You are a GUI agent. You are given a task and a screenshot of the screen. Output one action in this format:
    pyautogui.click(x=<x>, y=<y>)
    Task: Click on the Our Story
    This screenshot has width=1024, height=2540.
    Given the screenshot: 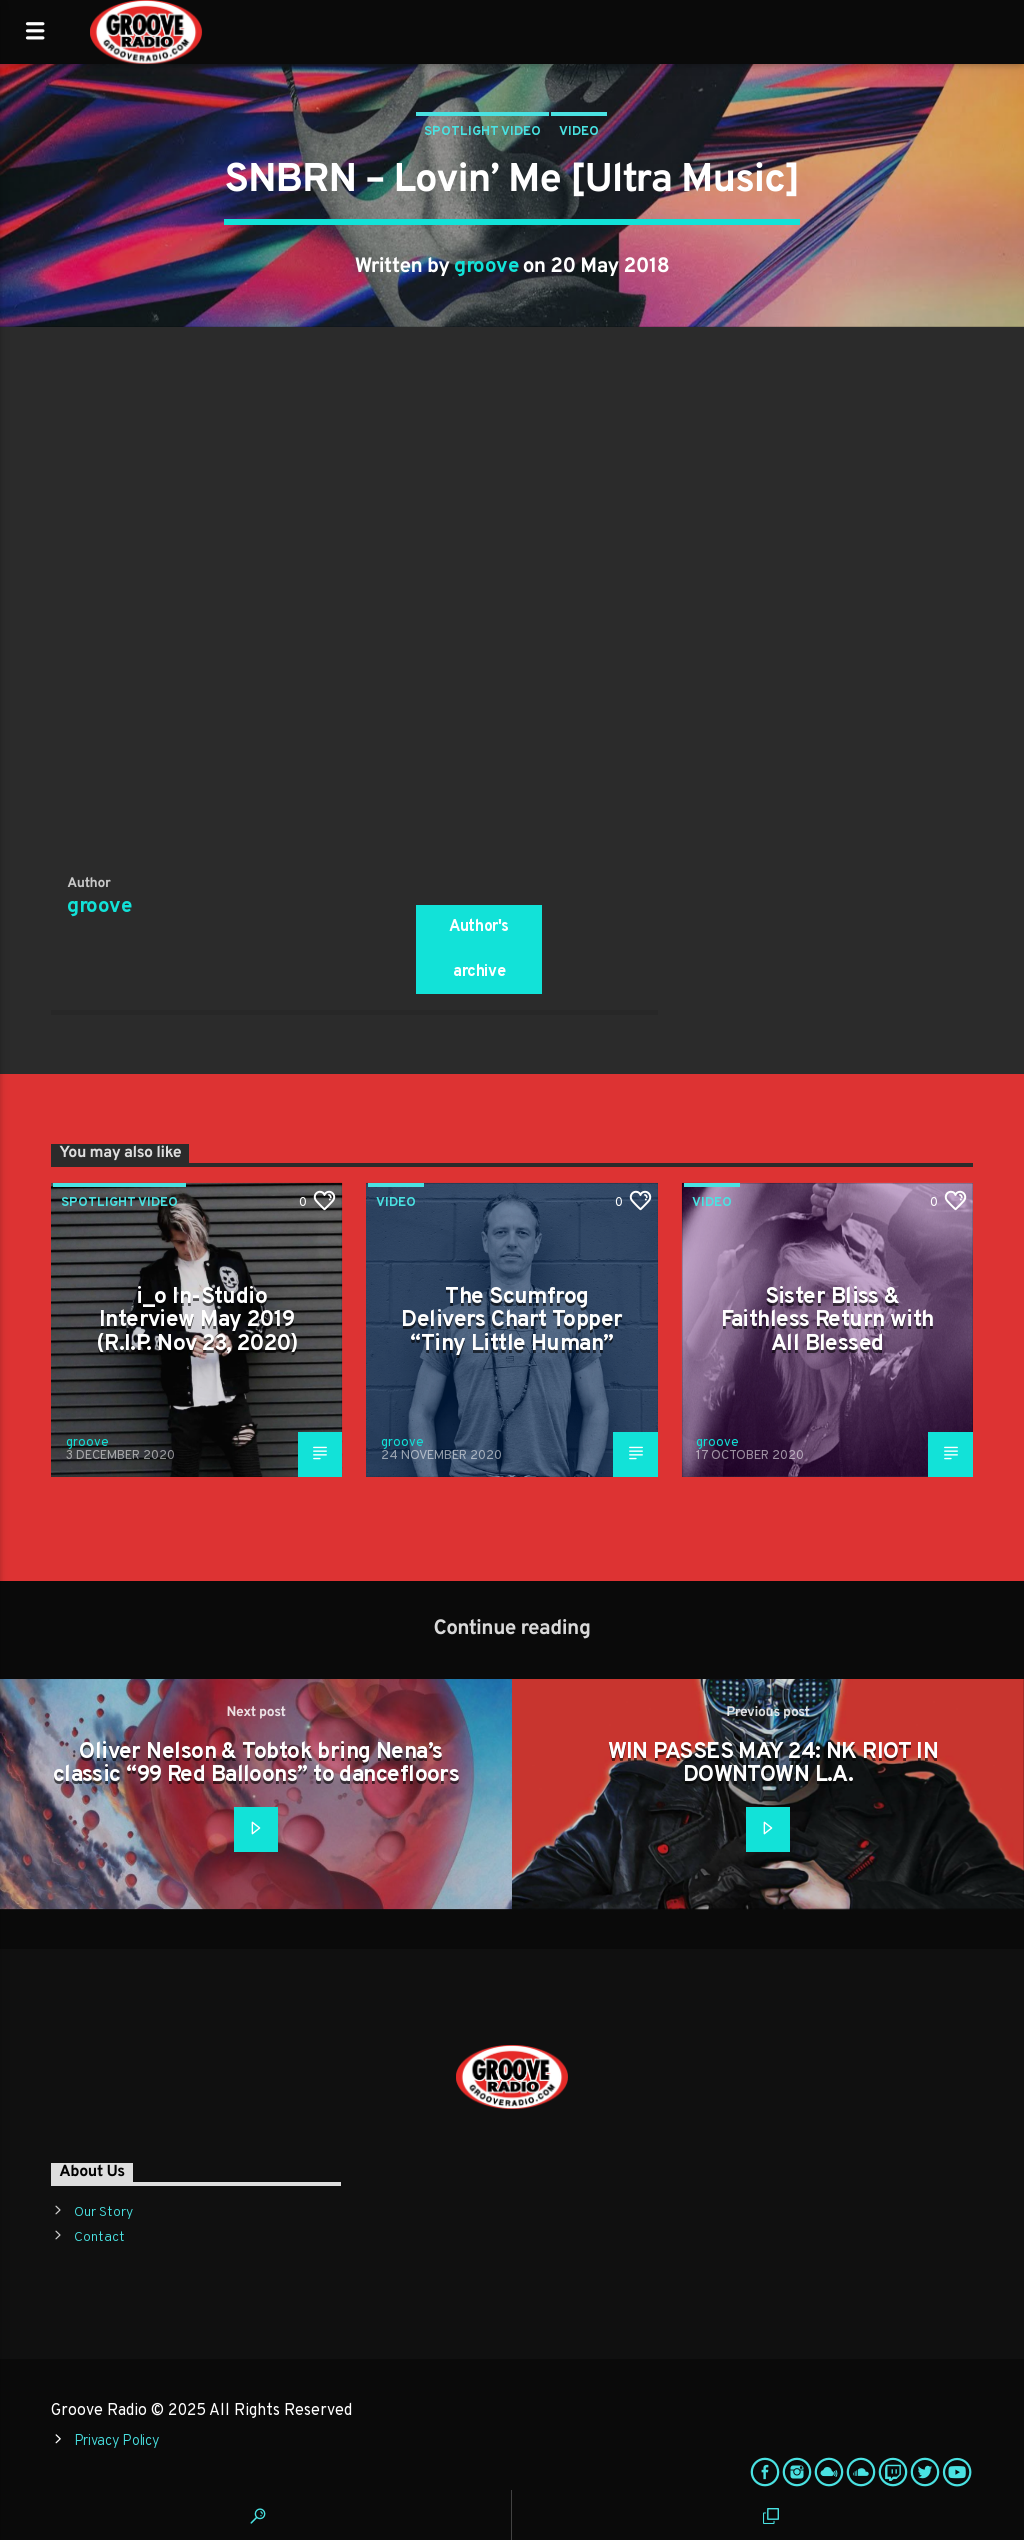 What is the action you would take?
    pyautogui.click(x=103, y=2212)
    